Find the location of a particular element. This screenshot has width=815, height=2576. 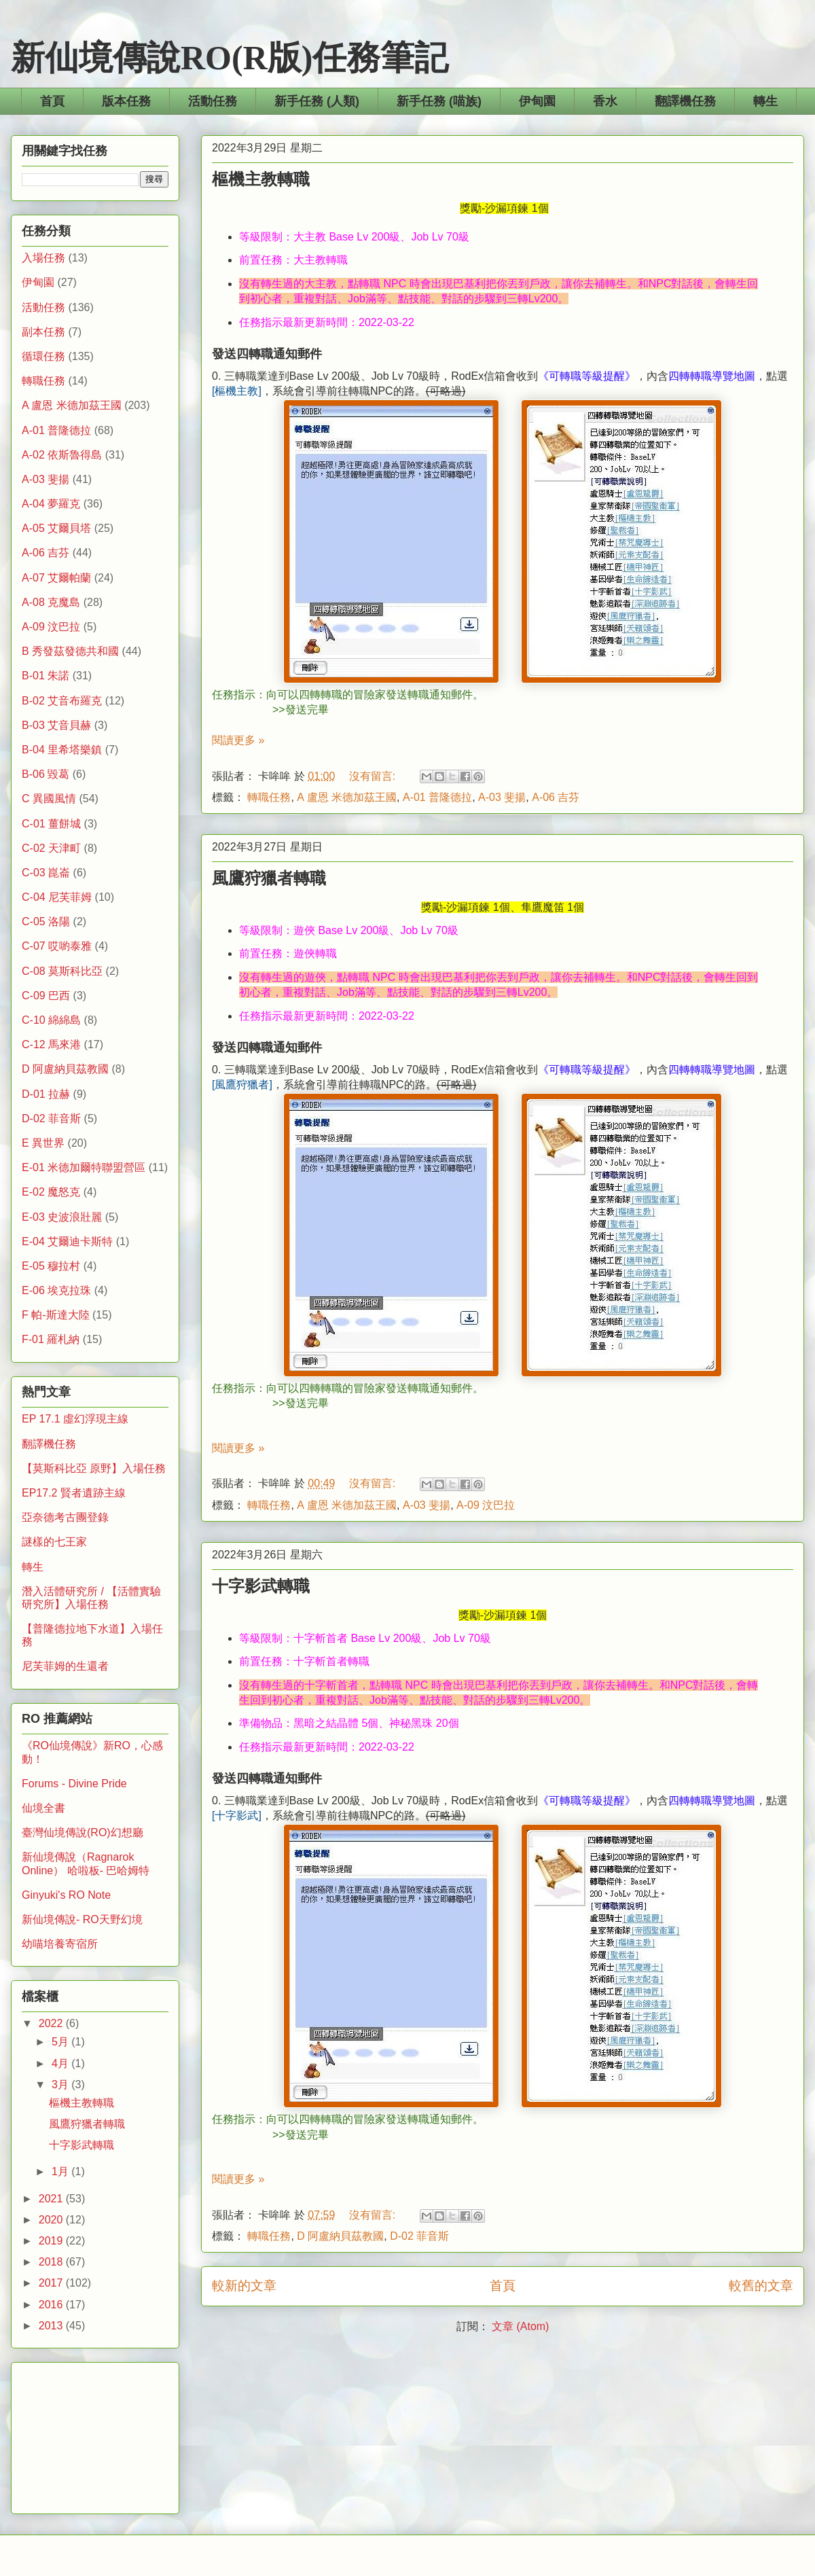

E-05 穆拉村 is located at coordinates (51, 1266).